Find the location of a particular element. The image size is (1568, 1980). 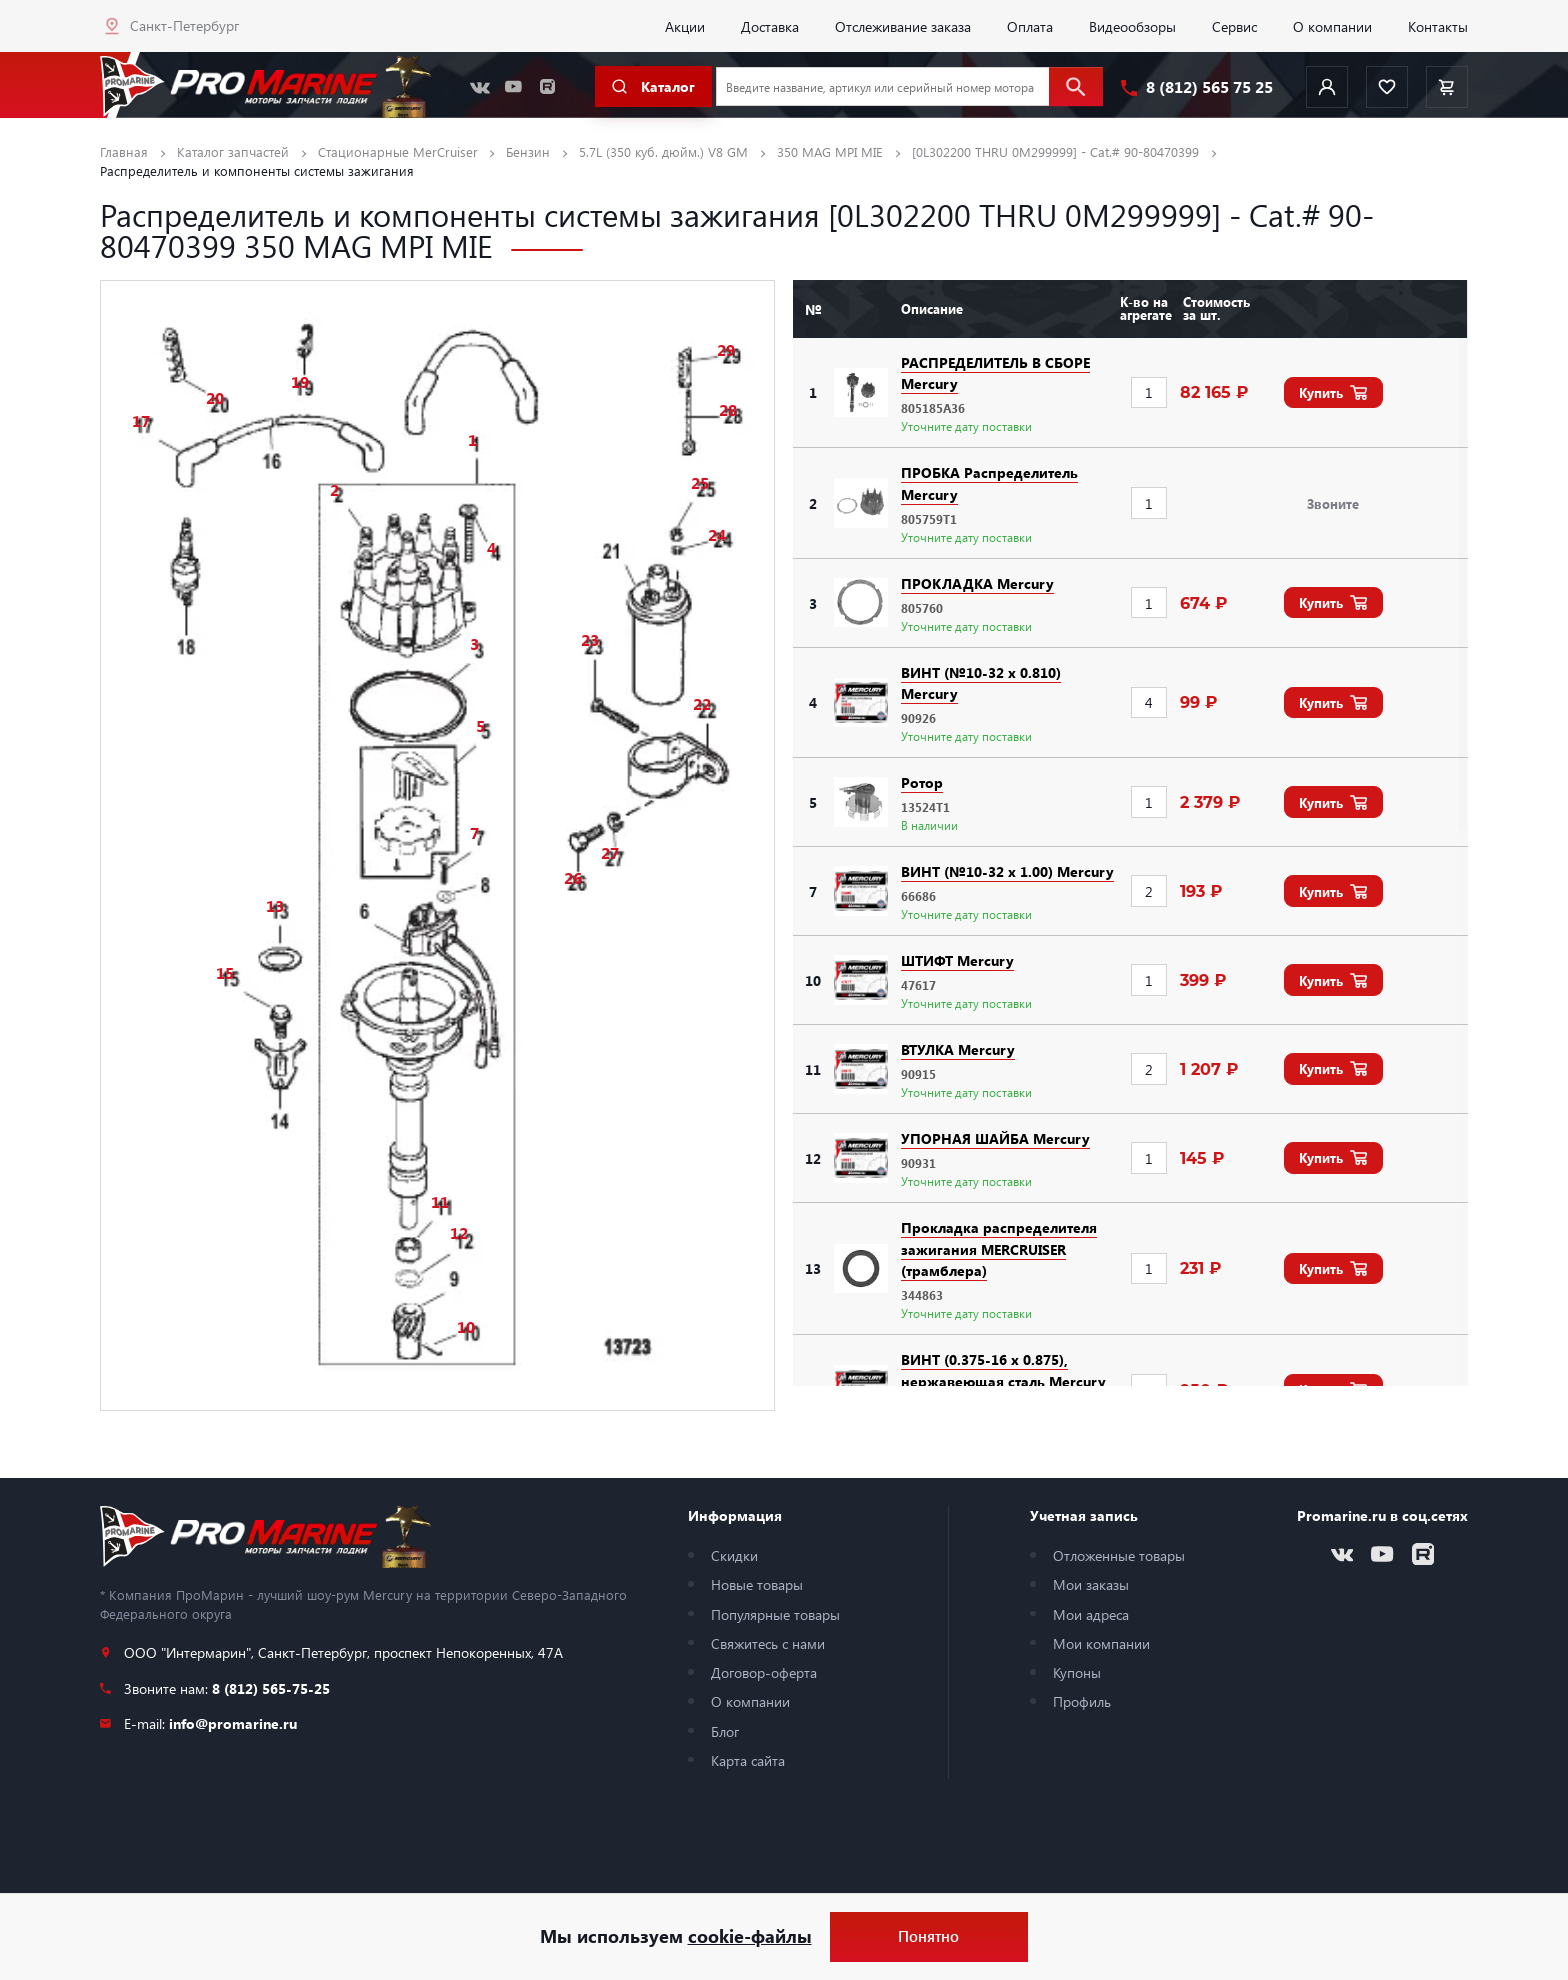

Прокладка распределителя зажигания MERCRUISER (трамблера) is located at coordinates (999, 1248).